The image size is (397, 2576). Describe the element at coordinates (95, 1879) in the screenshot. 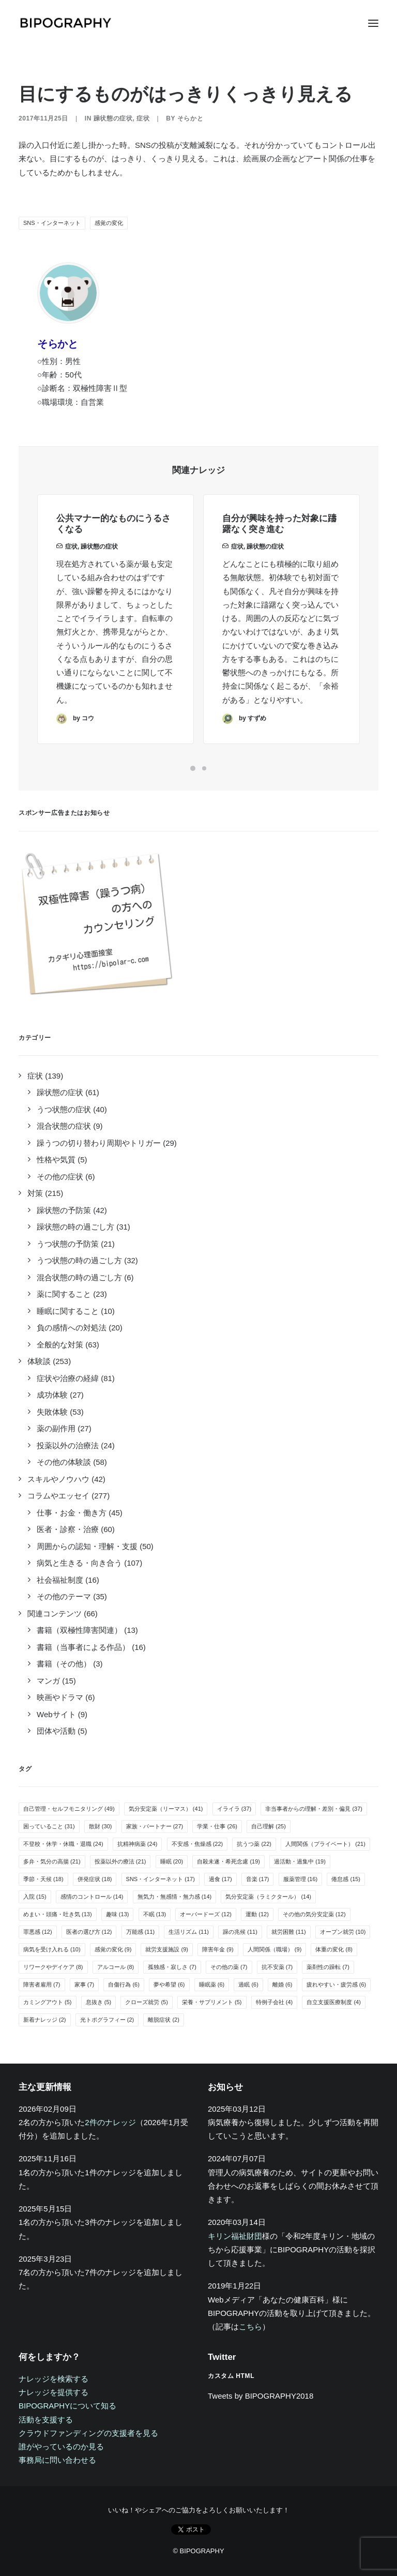

I see `併発症状 [併発症状 (18個の項目)]` at that location.